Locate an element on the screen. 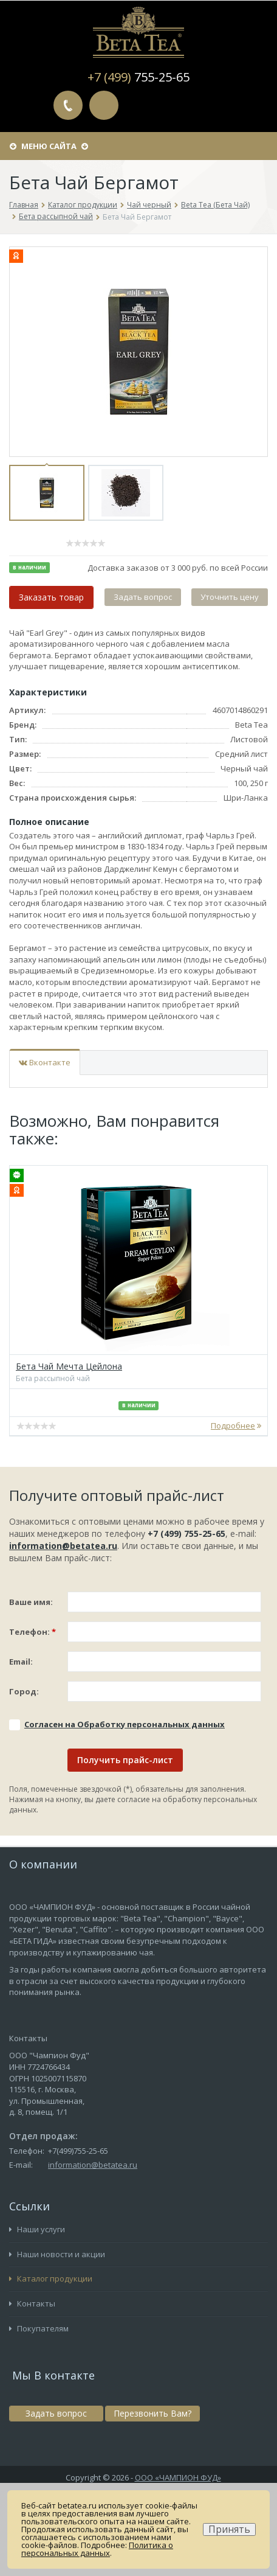 This screenshot has width=277, height=2576. Задать вопрос is located at coordinates (103, 105).